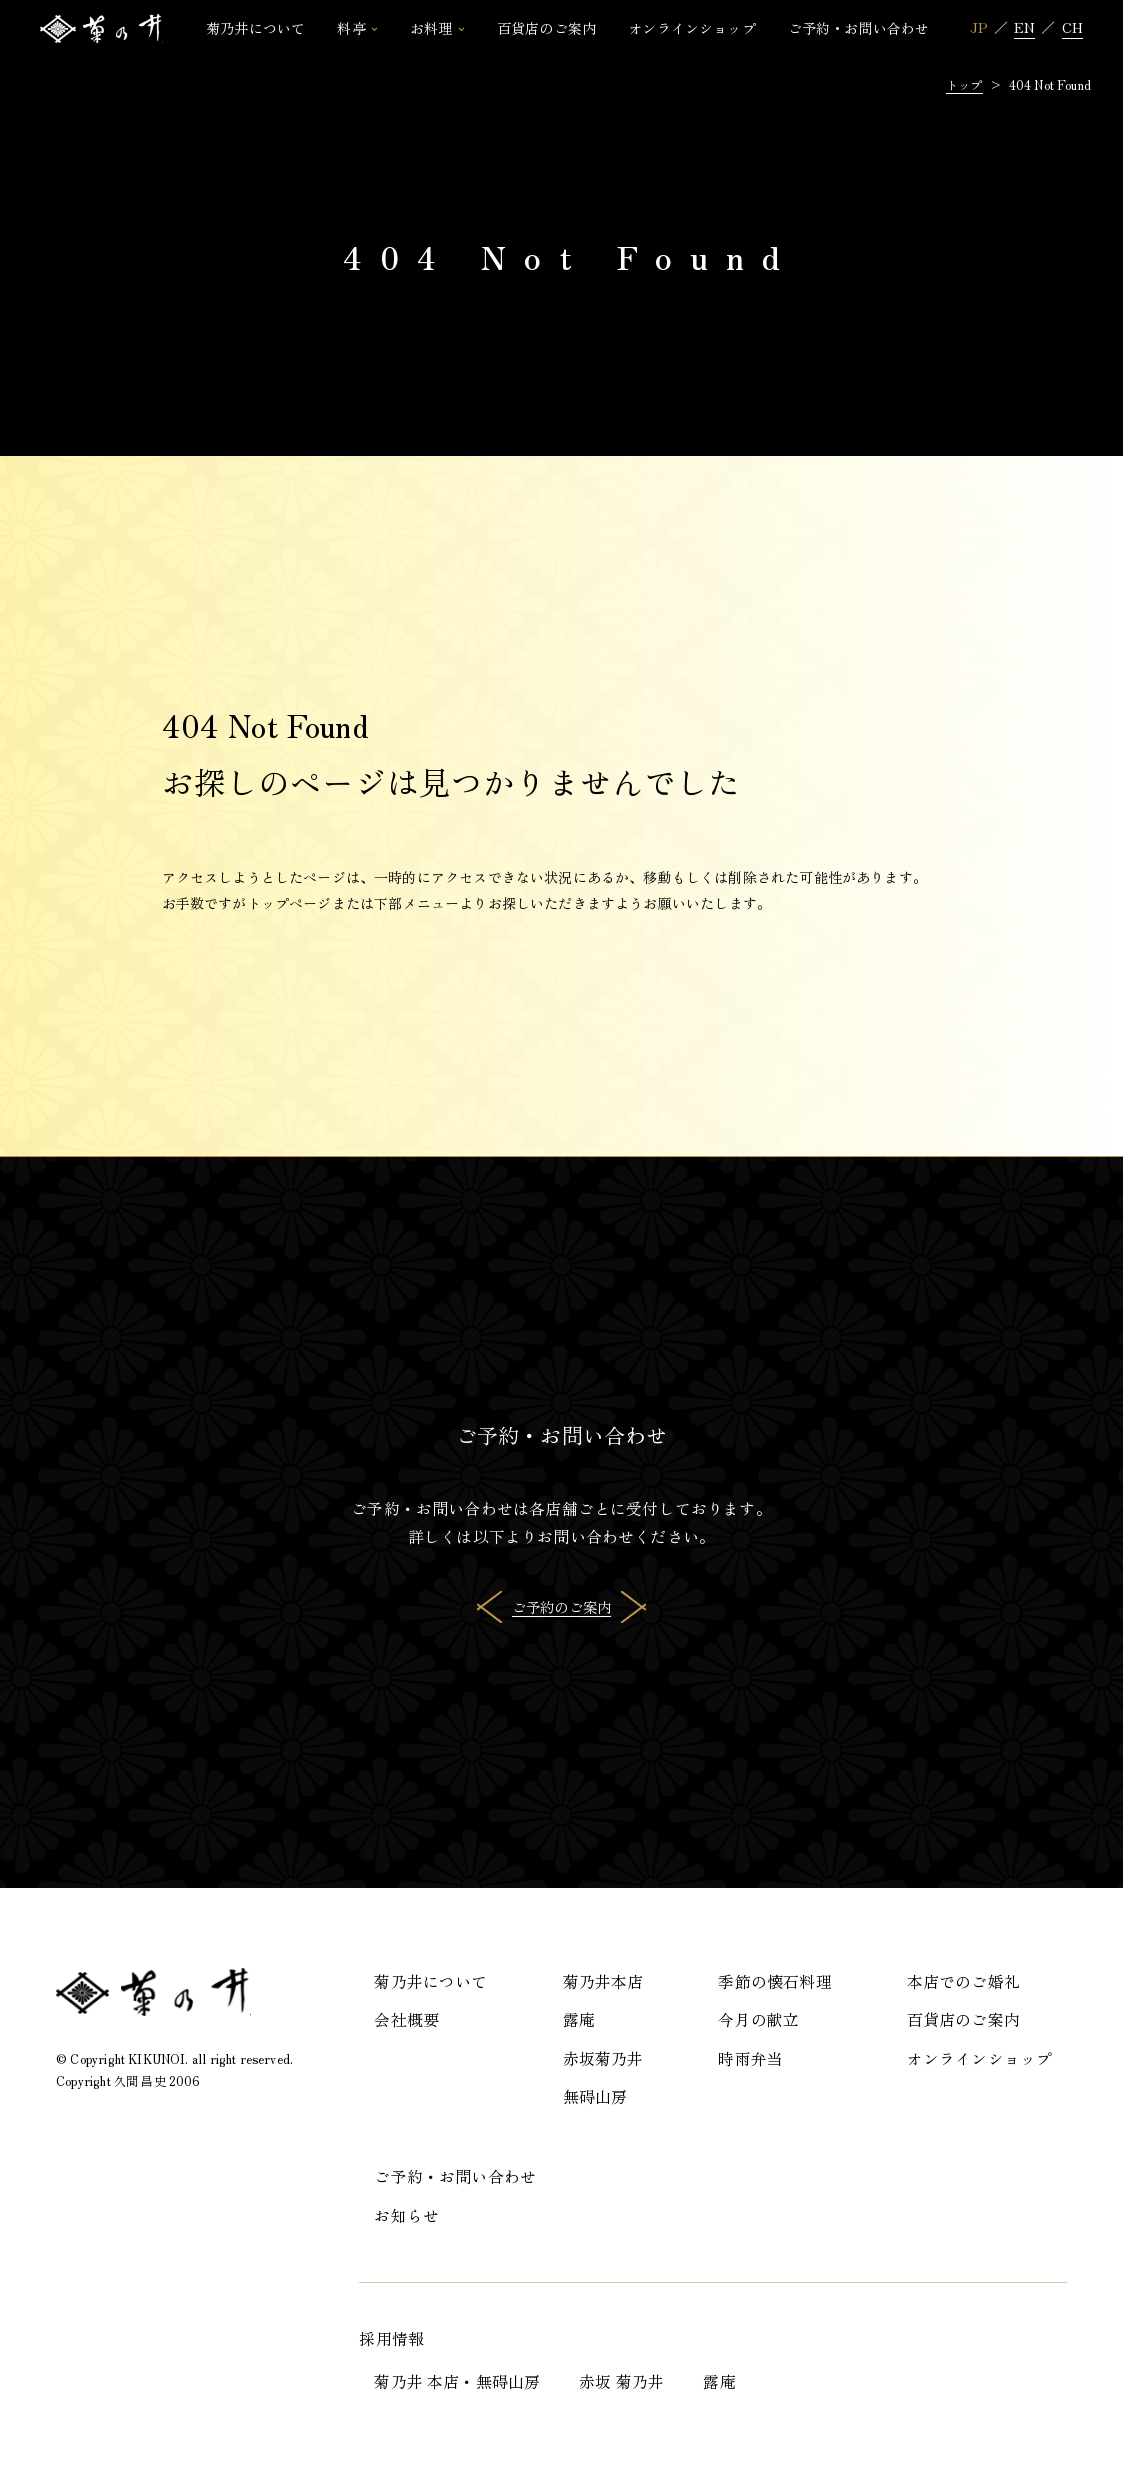  What do you see at coordinates (406, 2019) in the screenshot?
I see `会社概要` at bounding box center [406, 2019].